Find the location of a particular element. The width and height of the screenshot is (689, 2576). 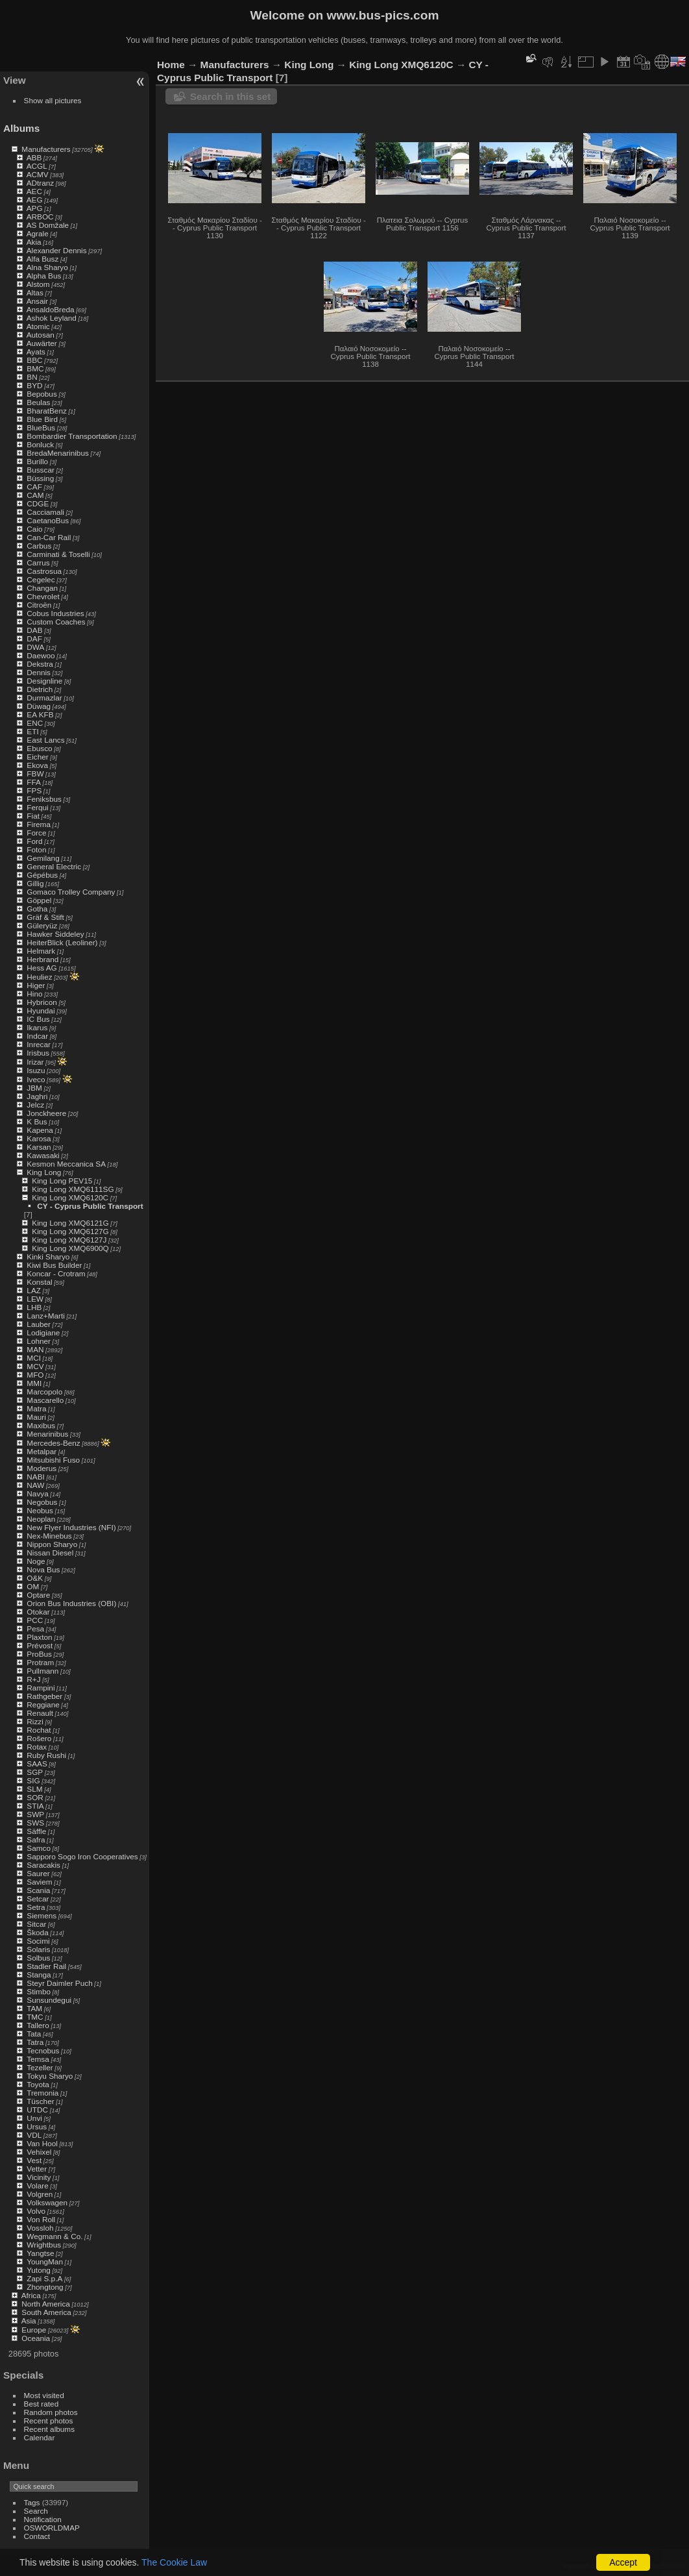

Lanz+Marti is located at coordinates (46, 1315).